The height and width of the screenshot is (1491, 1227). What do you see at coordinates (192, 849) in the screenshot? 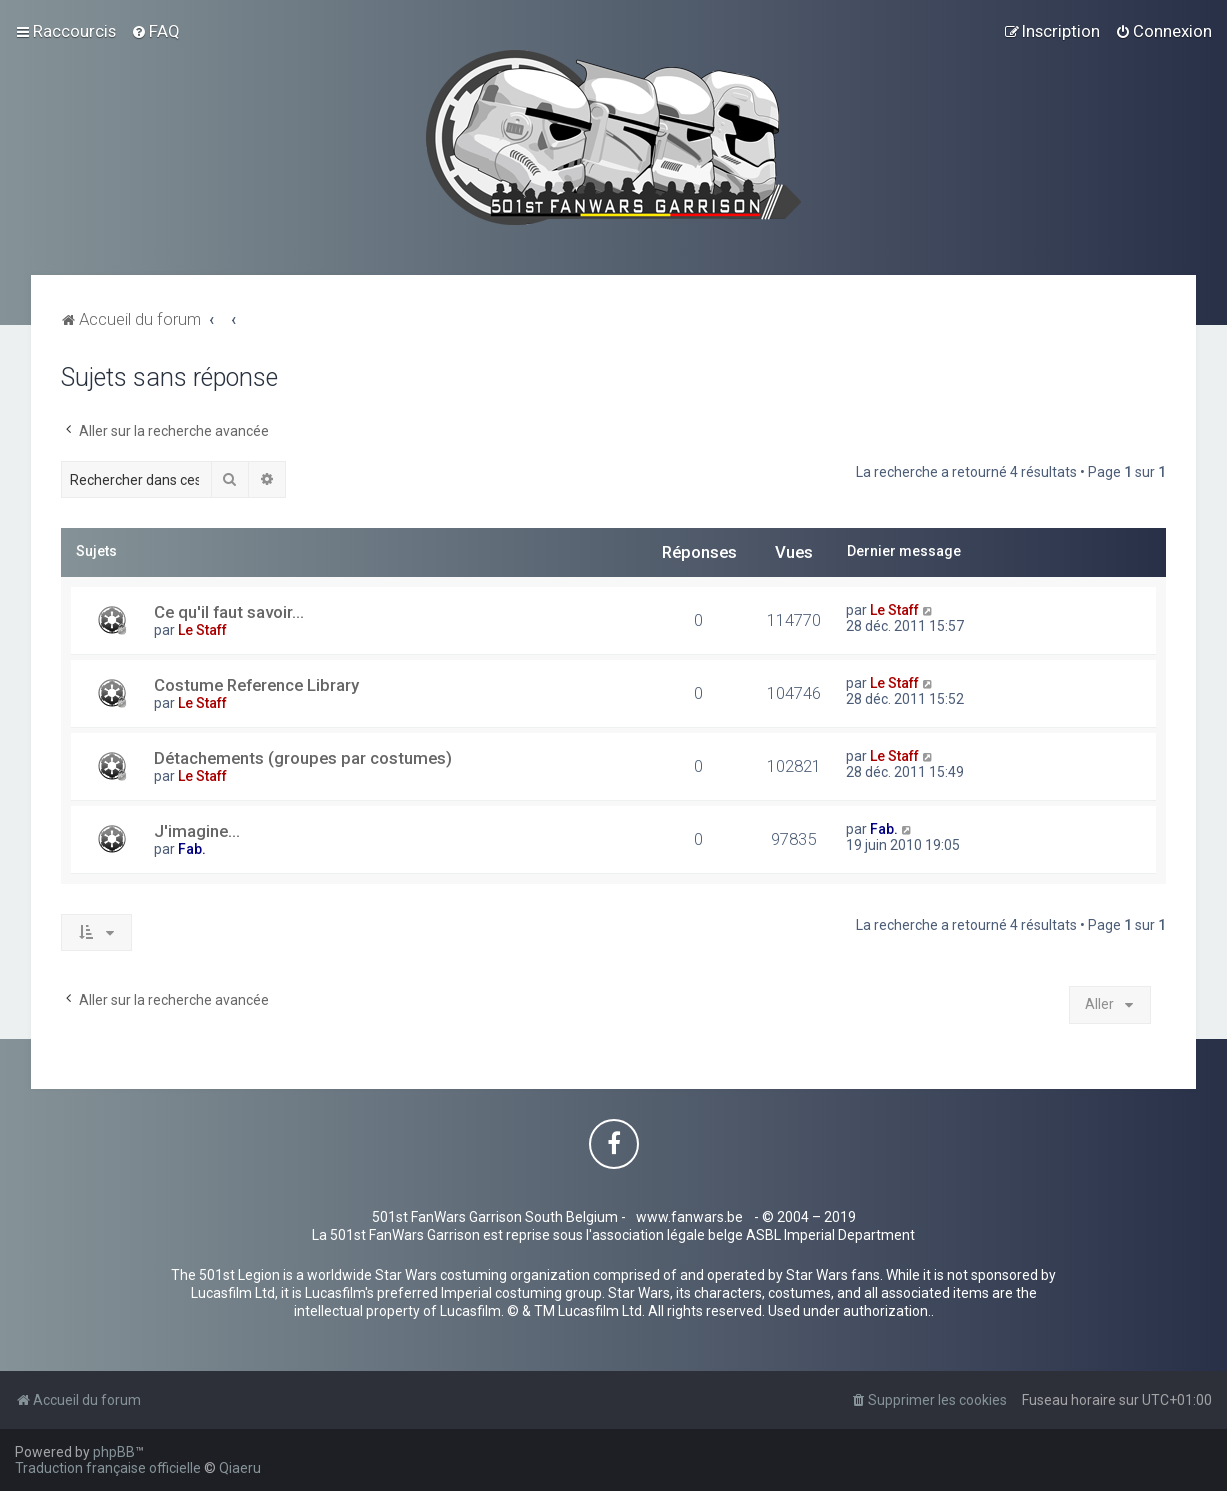
I see `Fab.` at bounding box center [192, 849].